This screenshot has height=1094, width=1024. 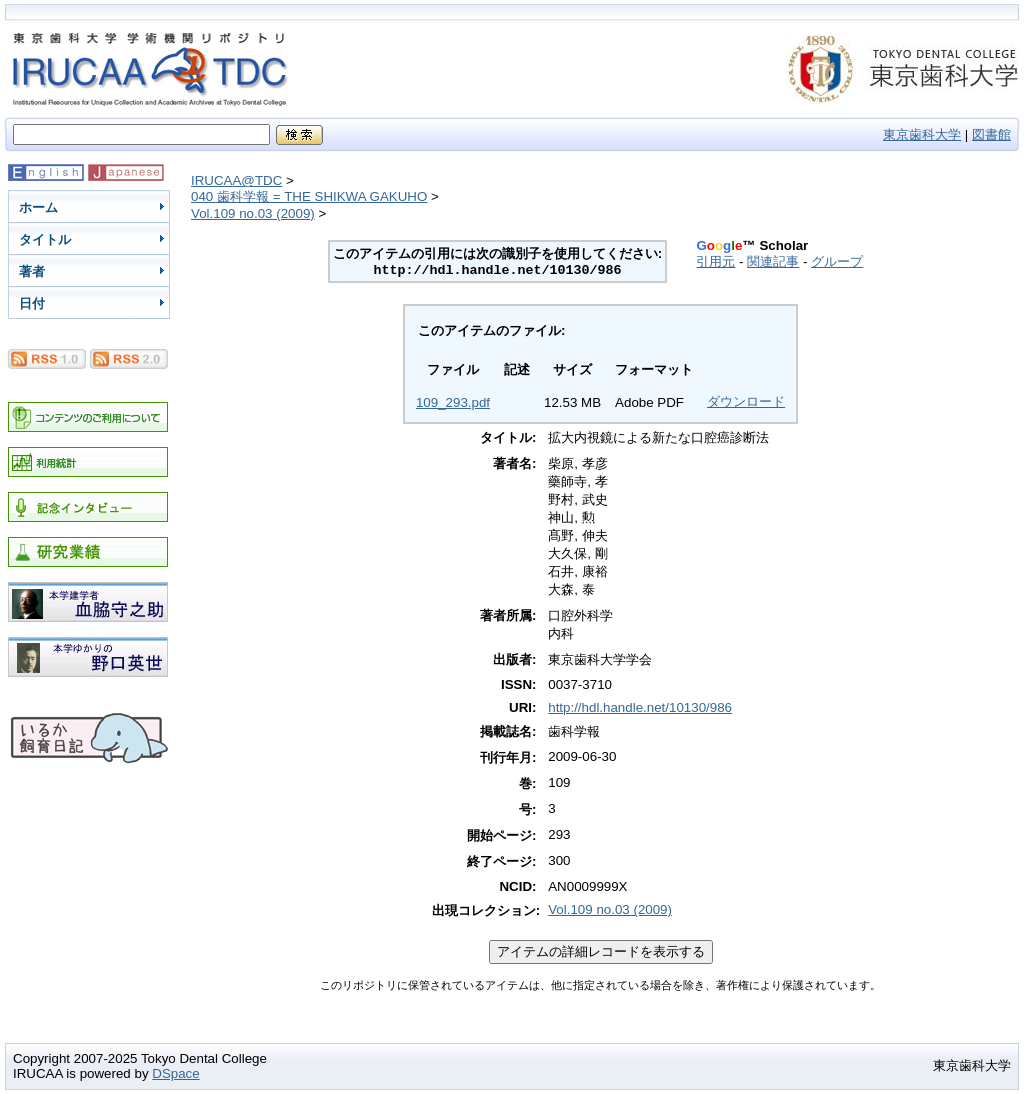 I want to click on 著者, so click(x=32, y=271).